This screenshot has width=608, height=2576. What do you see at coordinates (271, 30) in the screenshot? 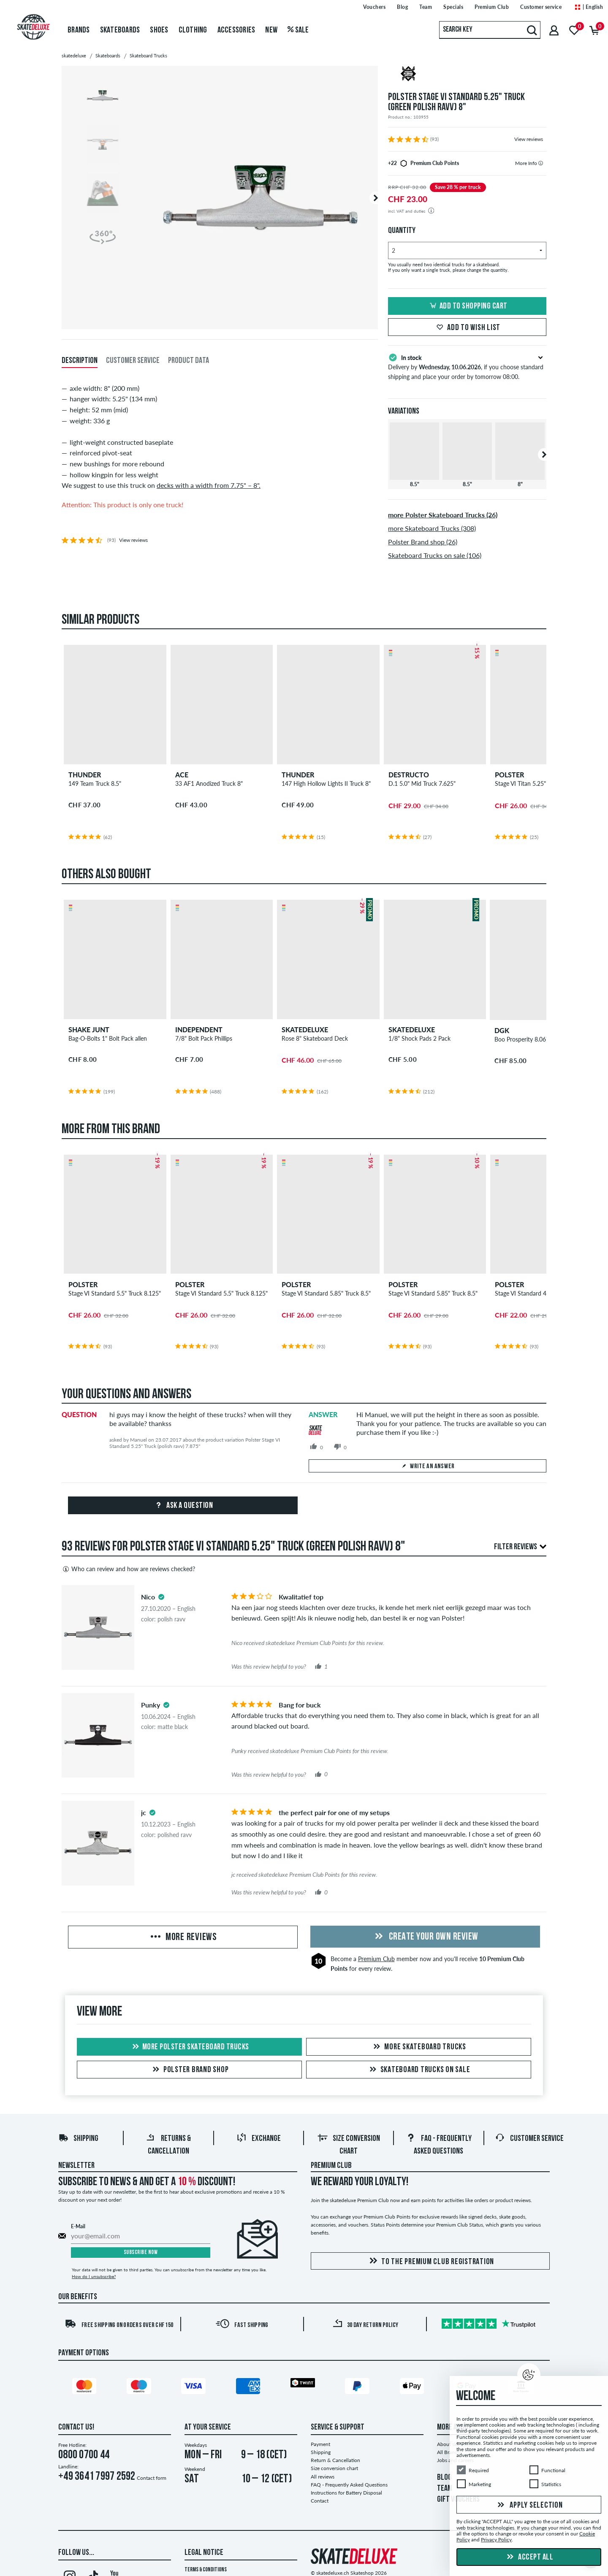
I see `New [menuitem]` at bounding box center [271, 30].